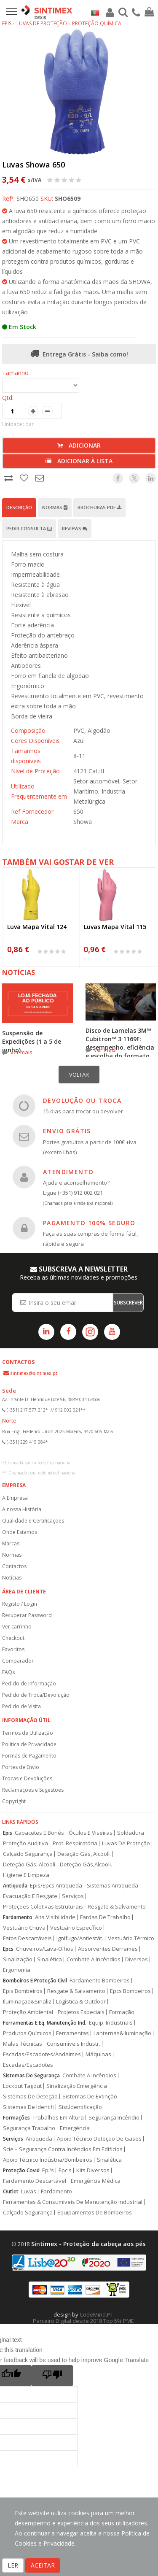 This screenshot has height=2576, width=158. Describe the element at coordinates (82, 1100) in the screenshot. I see `DEVOLUÇÃO OU TROCA` at that location.